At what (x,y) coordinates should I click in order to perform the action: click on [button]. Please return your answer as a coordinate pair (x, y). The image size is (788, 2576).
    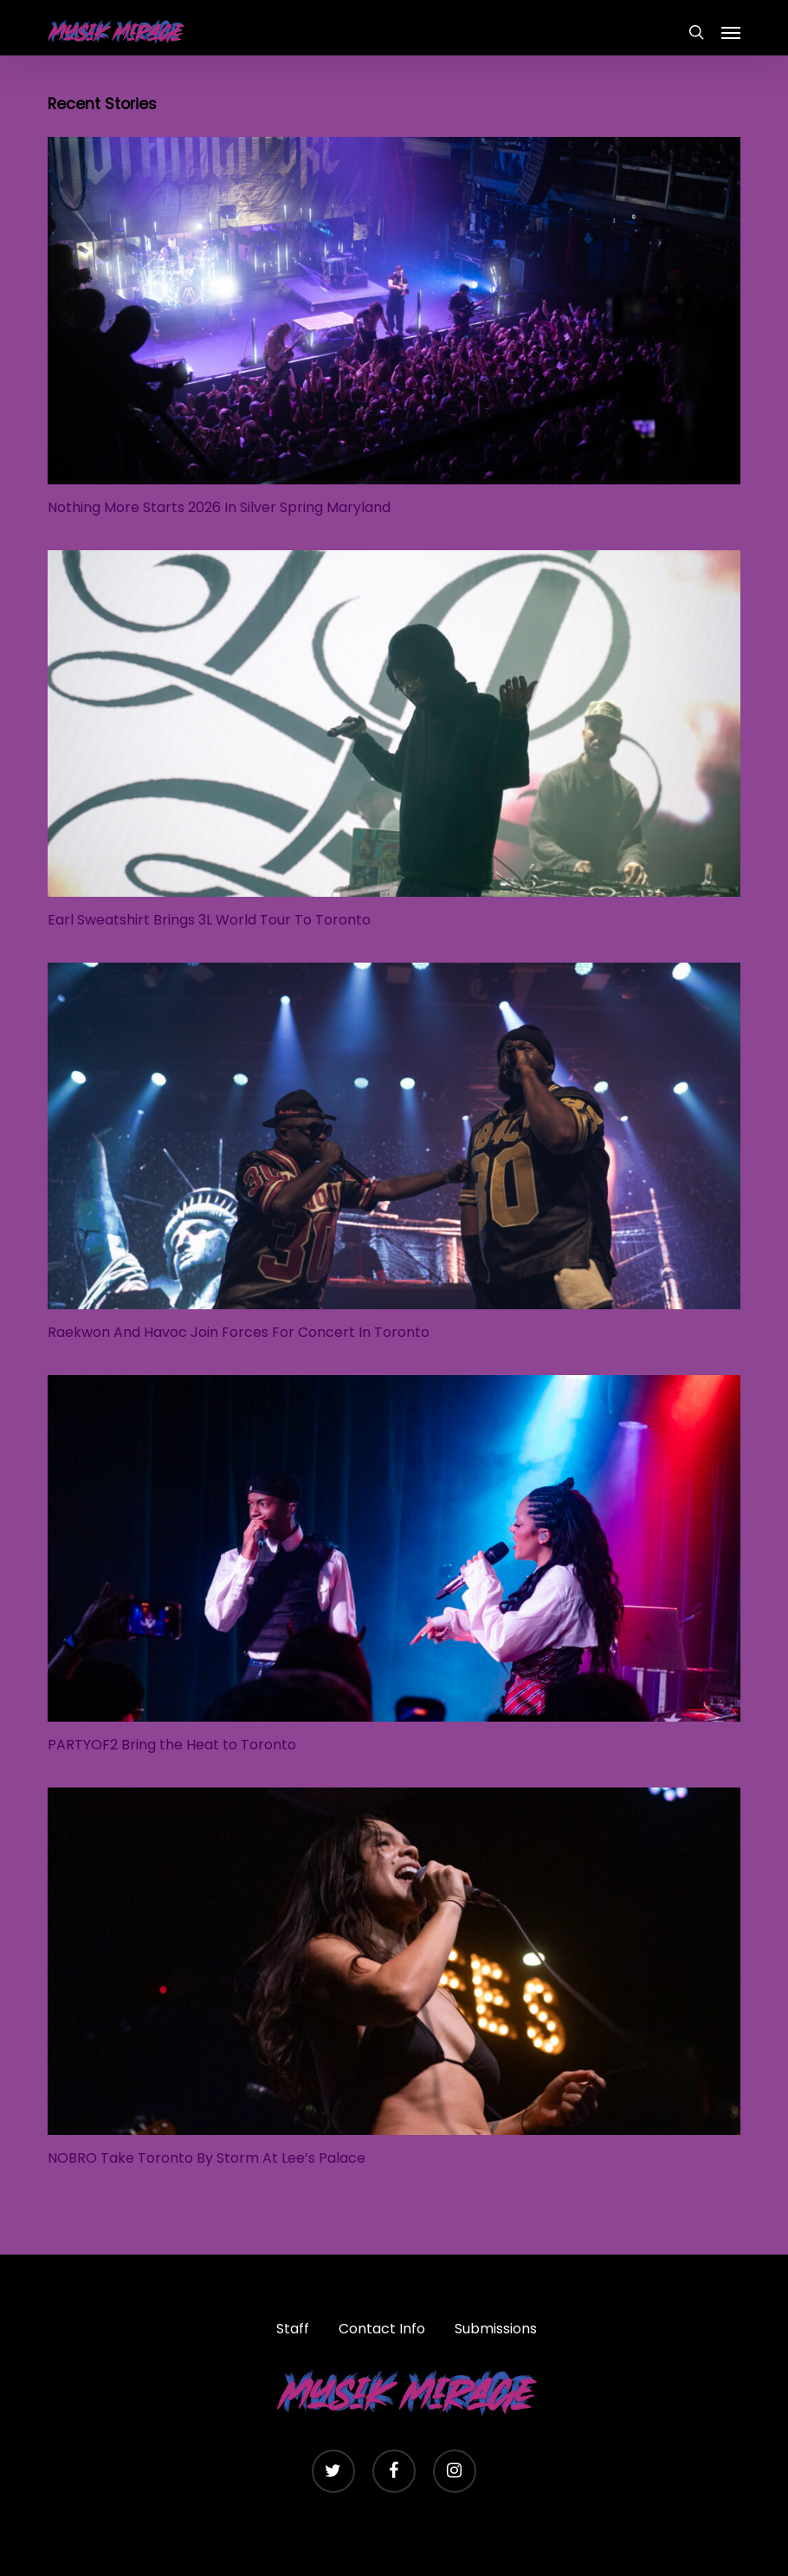
    Looking at the image, I should click on (730, 32).